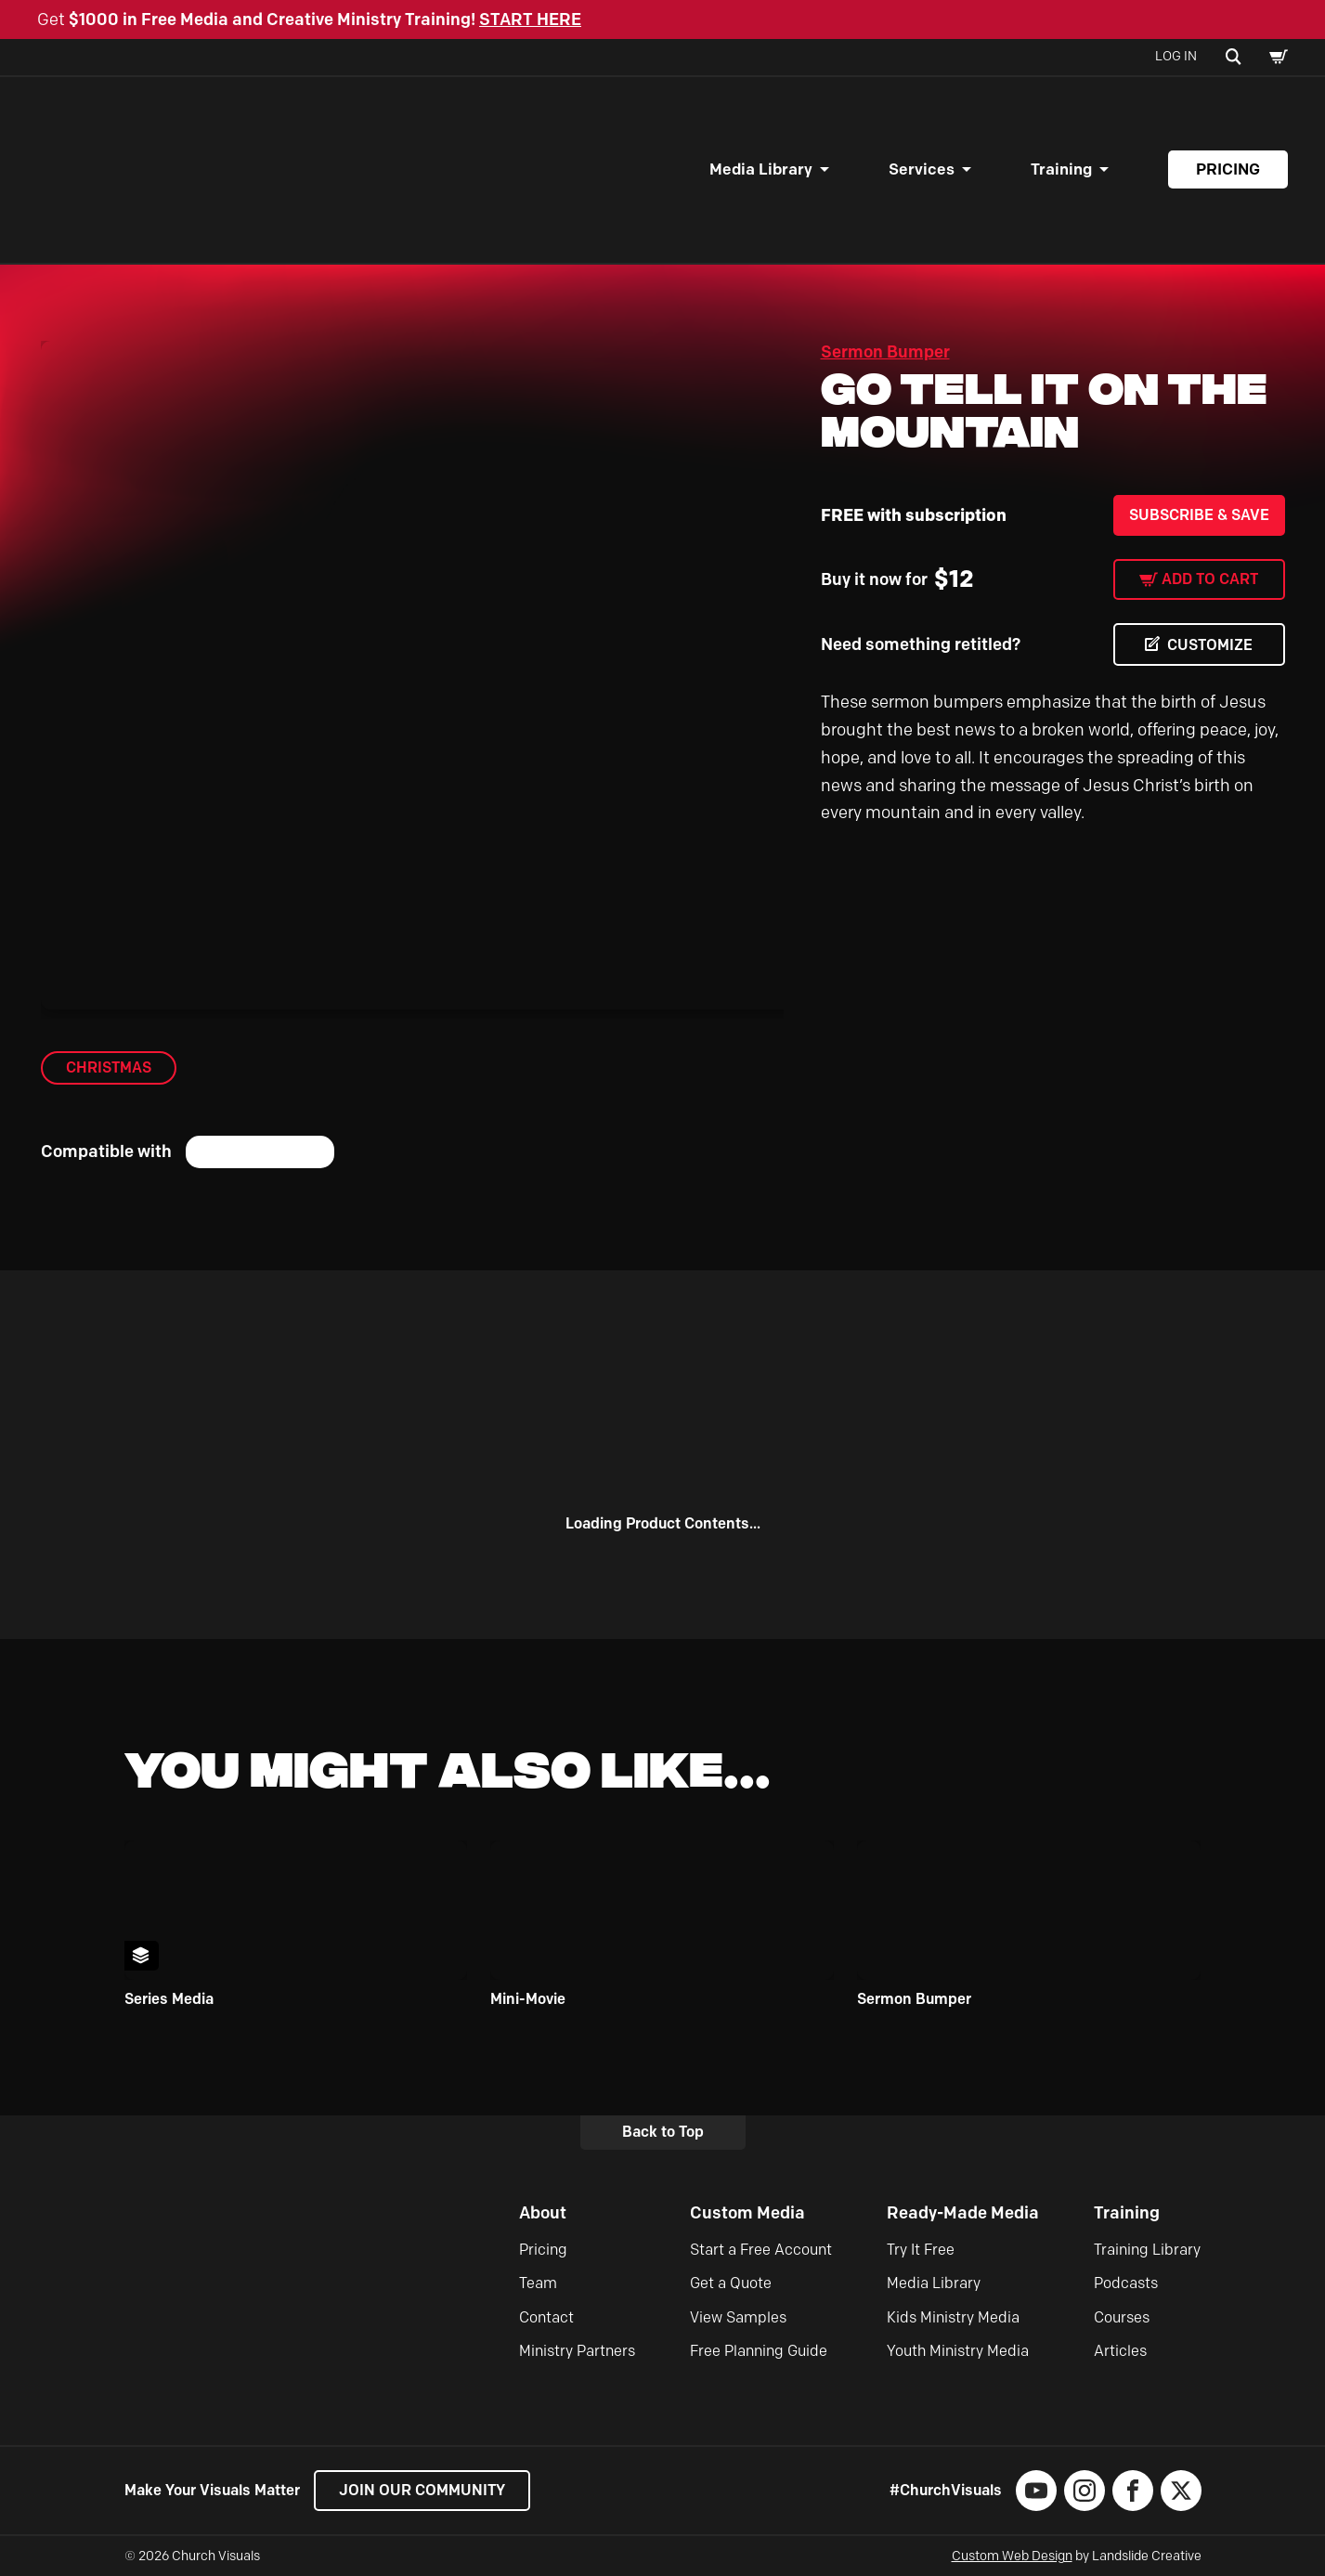 This screenshot has height=2576, width=1325. What do you see at coordinates (1210, 645) in the screenshot?
I see `CUSTOMIZE` at bounding box center [1210, 645].